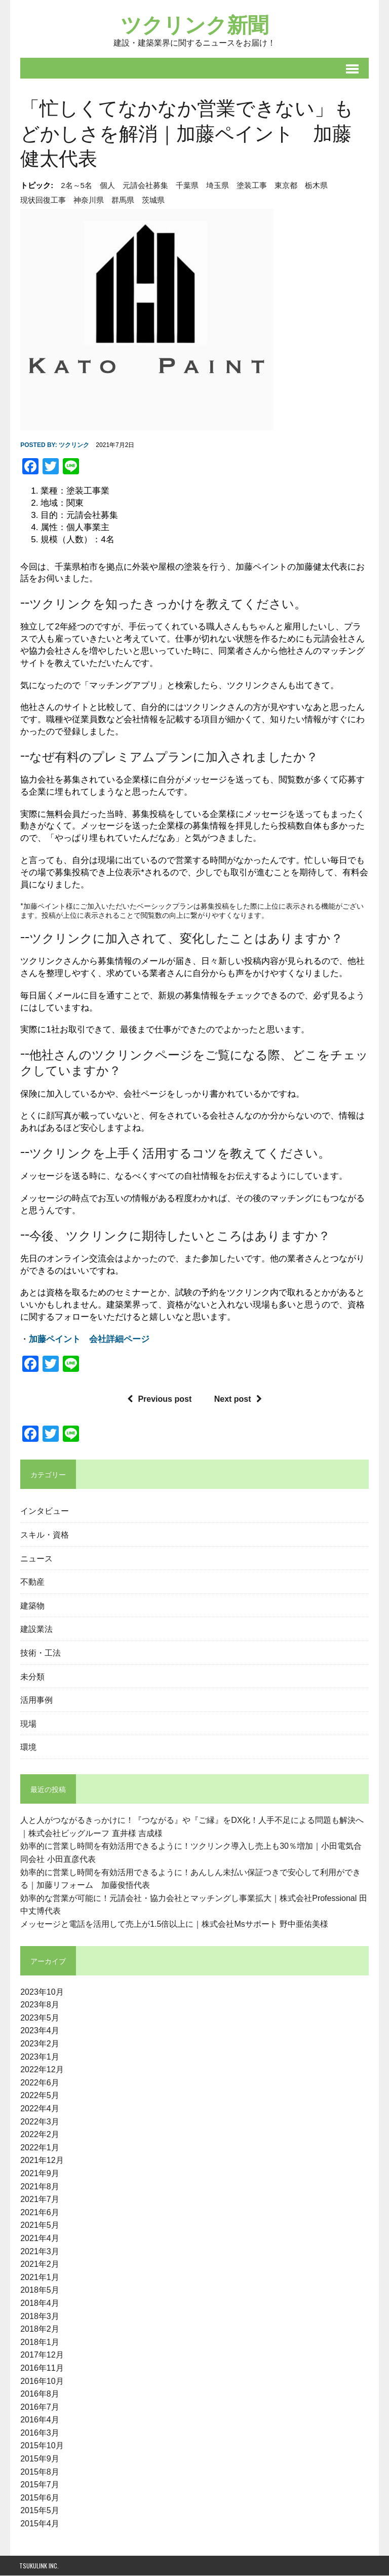 The width and height of the screenshot is (389, 2576). What do you see at coordinates (38, 2213) in the screenshot?
I see `2021年6月` at bounding box center [38, 2213].